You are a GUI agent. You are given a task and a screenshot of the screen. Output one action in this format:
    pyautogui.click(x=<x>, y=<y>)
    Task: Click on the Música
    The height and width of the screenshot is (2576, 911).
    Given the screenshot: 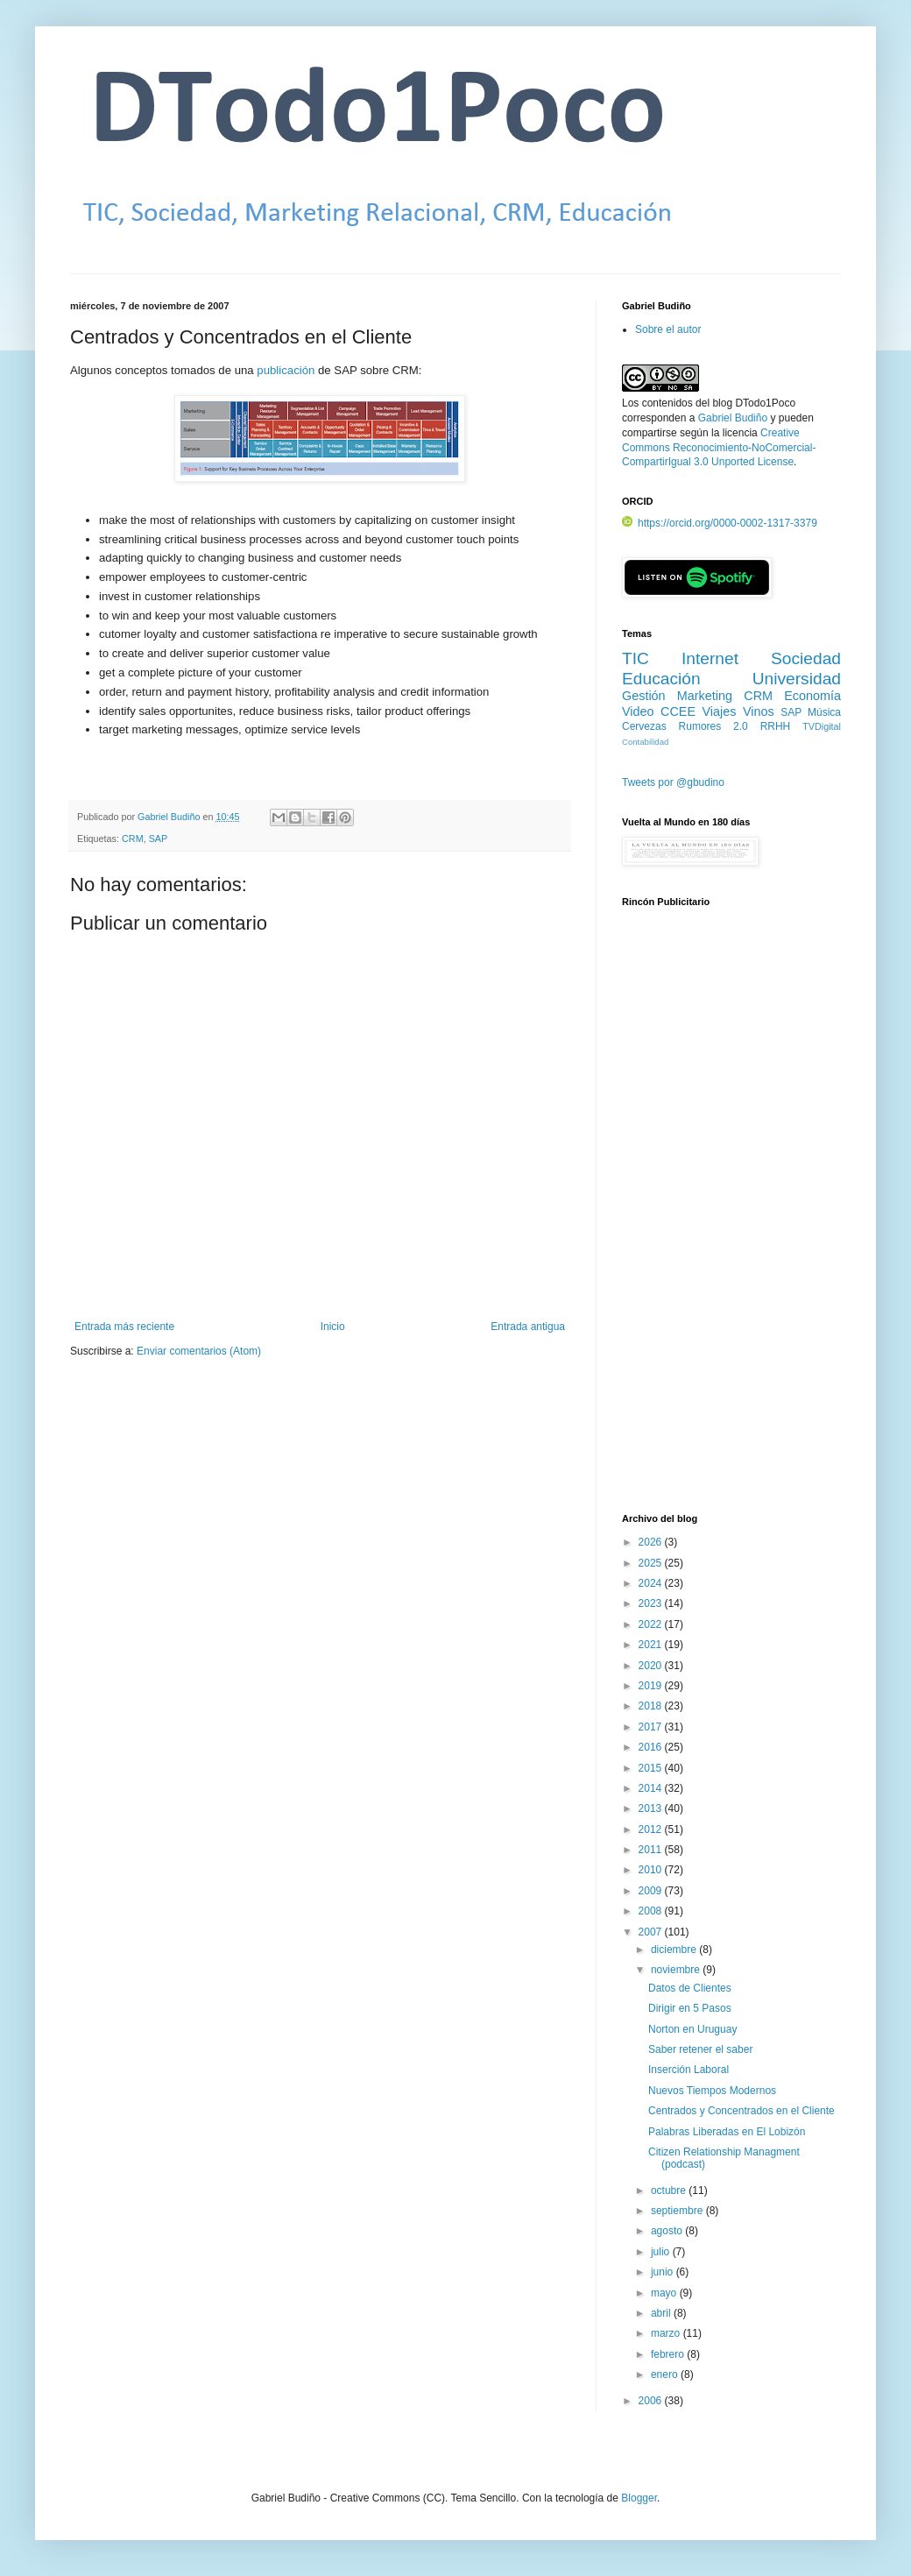 What is the action you would take?
    pyautogui.click(x=824, y=712)
    